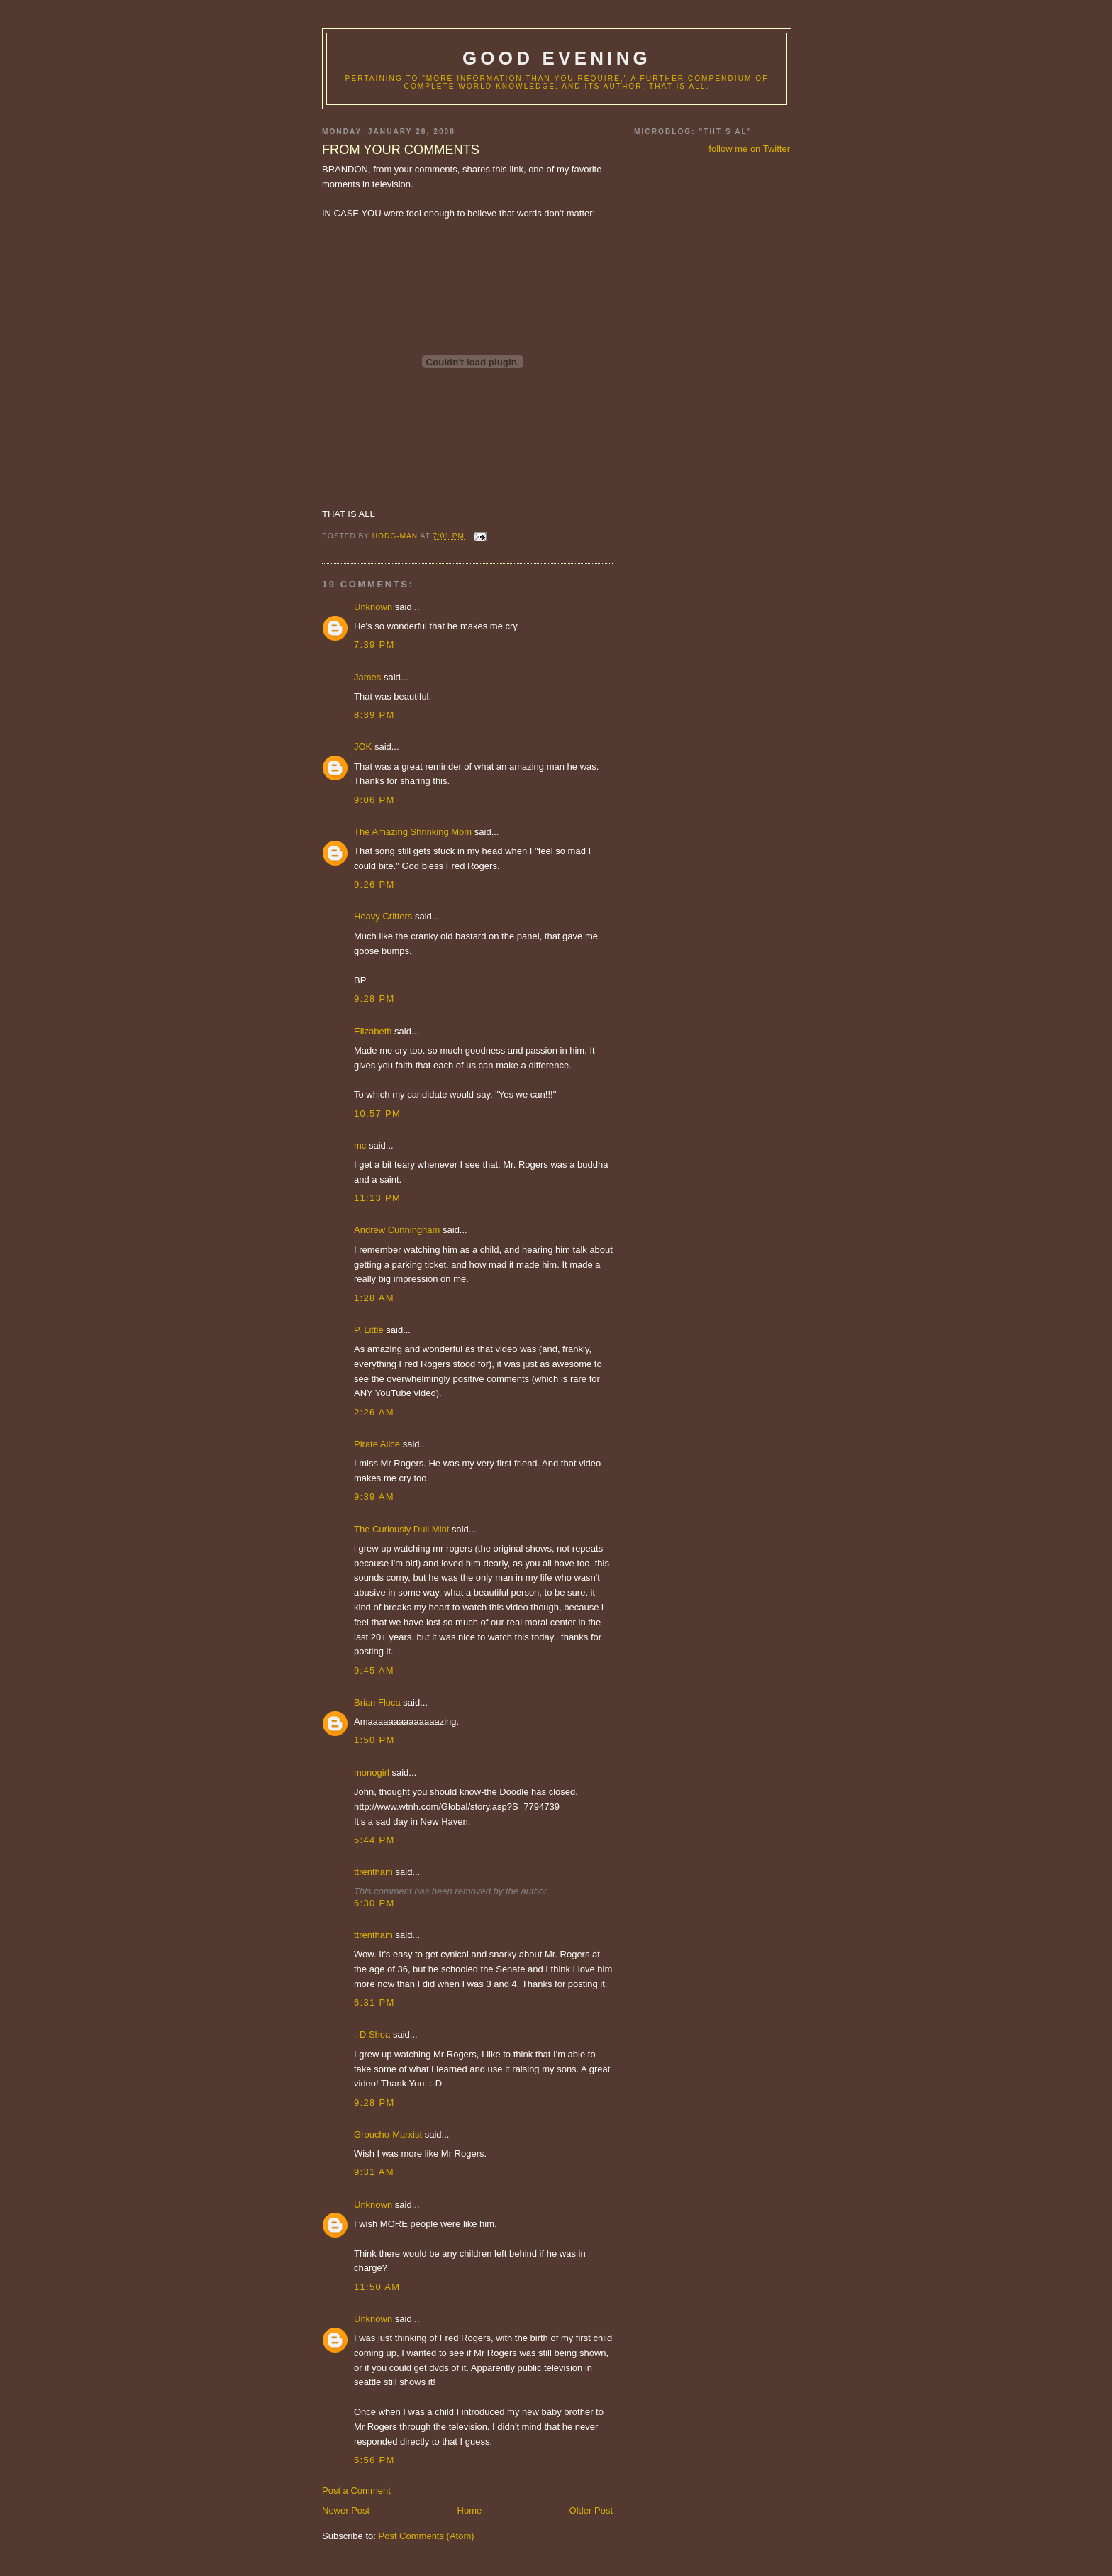  What do you see at coordinates (749, 148) in the screenshot?
I see `follow me on Twitter` at bounding box center [749, 148].